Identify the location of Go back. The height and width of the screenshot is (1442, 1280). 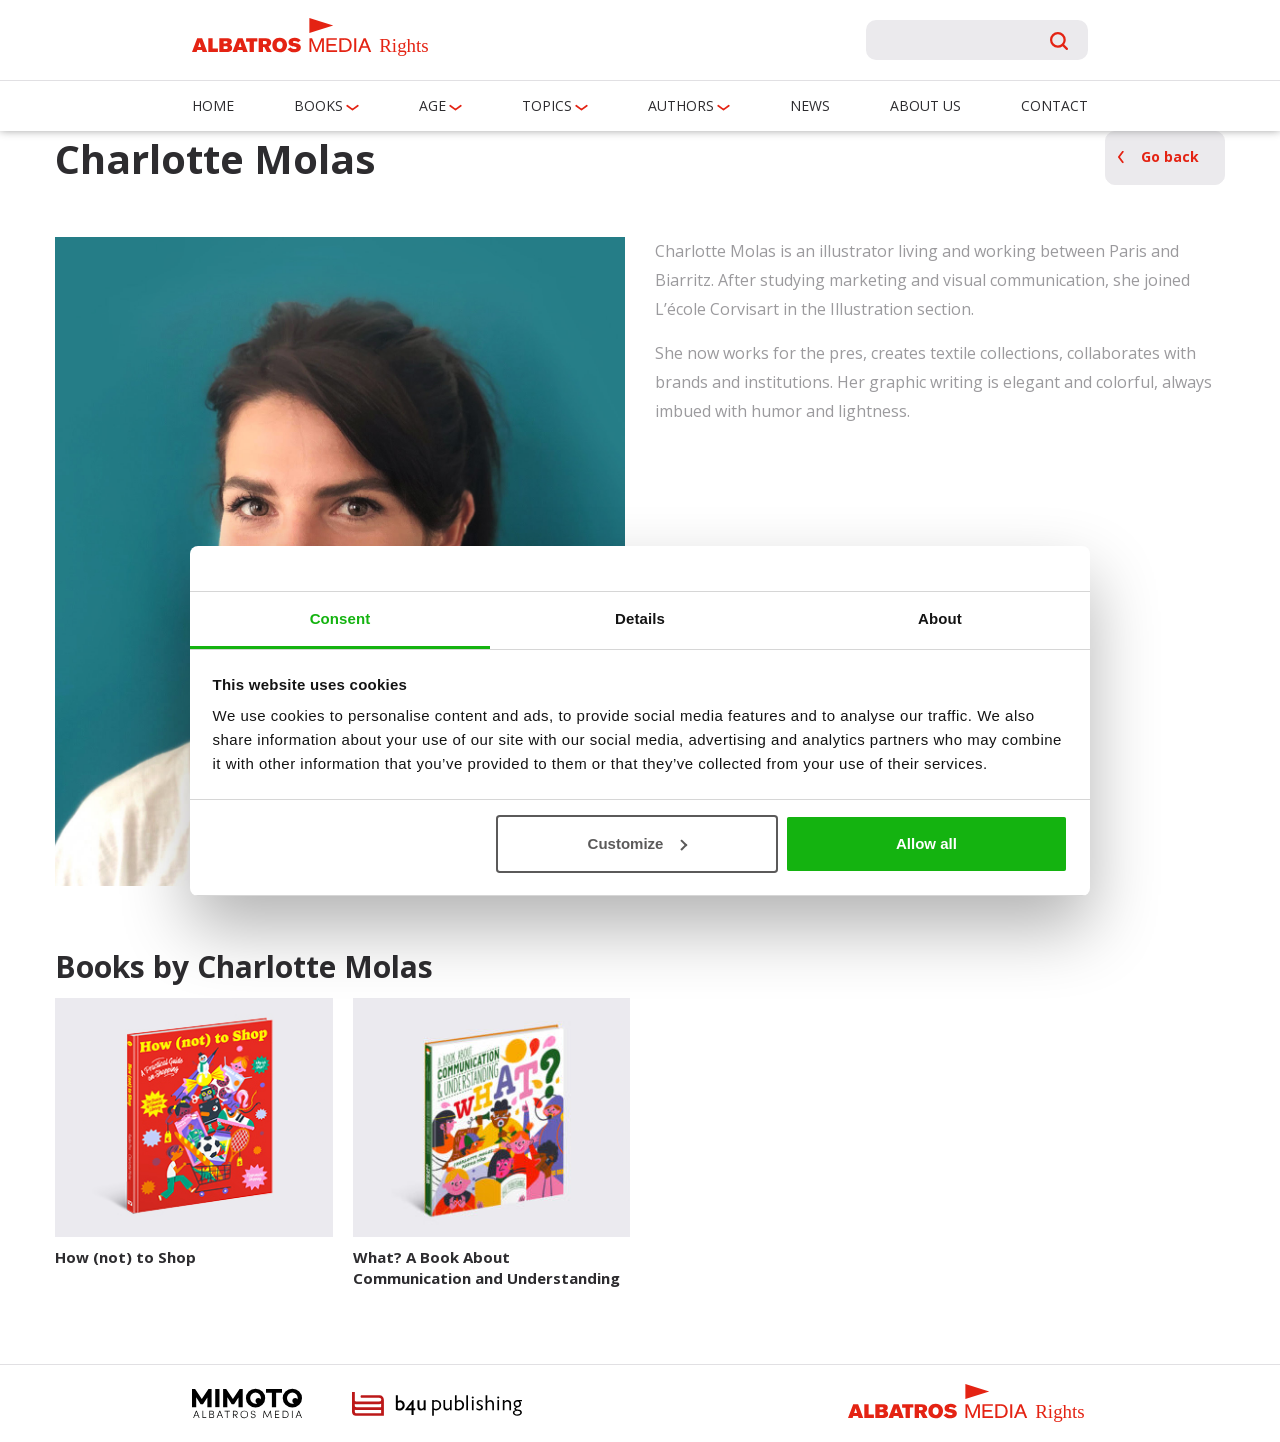
(1170, 156).